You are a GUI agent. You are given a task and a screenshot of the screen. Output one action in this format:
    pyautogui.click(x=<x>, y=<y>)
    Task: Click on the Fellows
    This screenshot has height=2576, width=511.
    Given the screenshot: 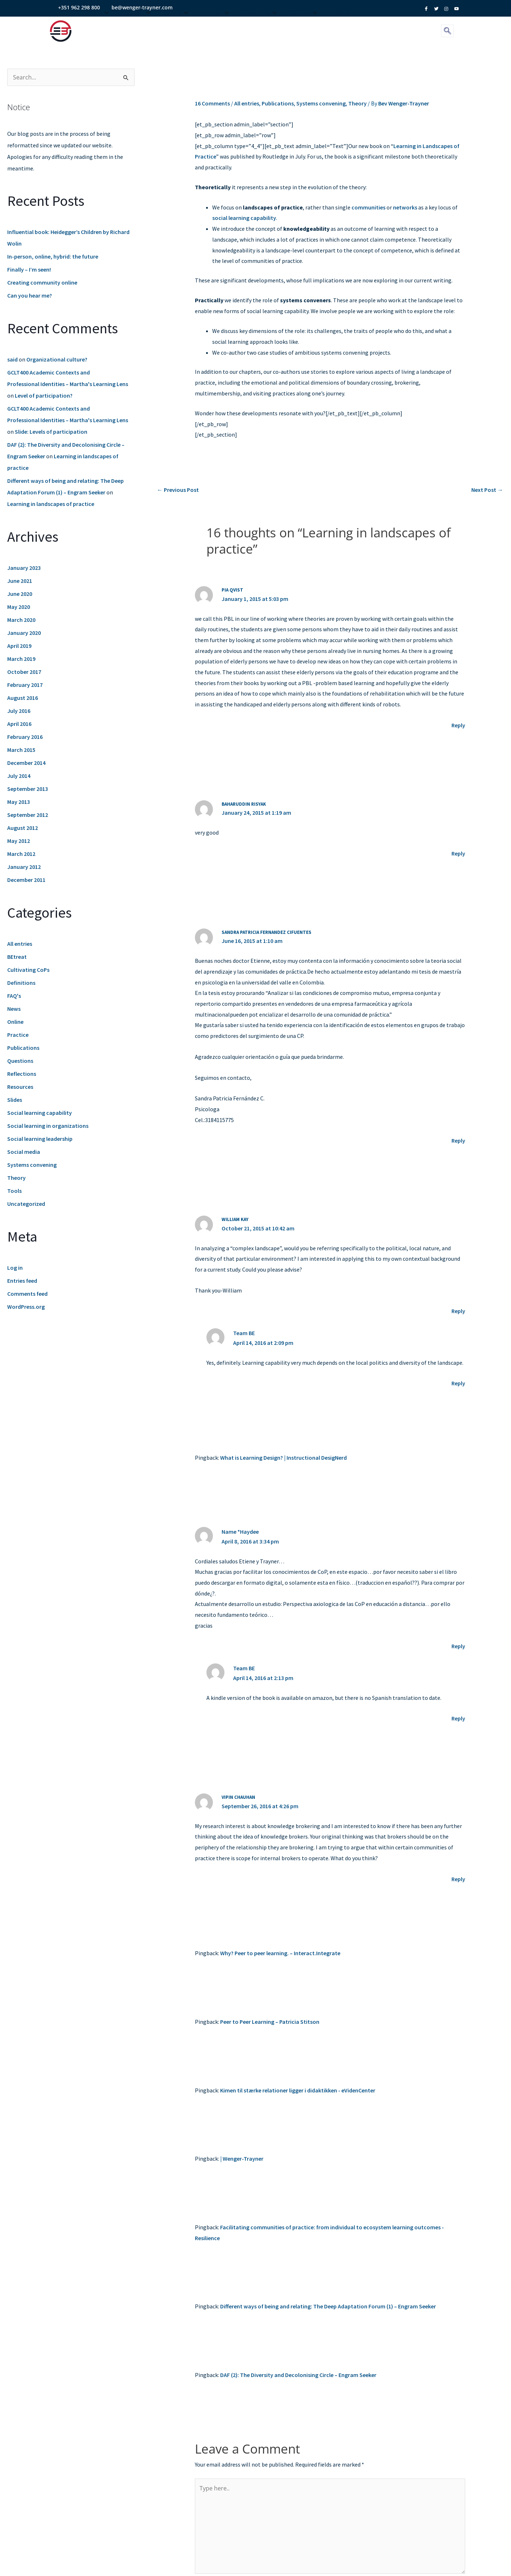 What is the action you would take?
    pyautogui.click(x=340, y=27)
    